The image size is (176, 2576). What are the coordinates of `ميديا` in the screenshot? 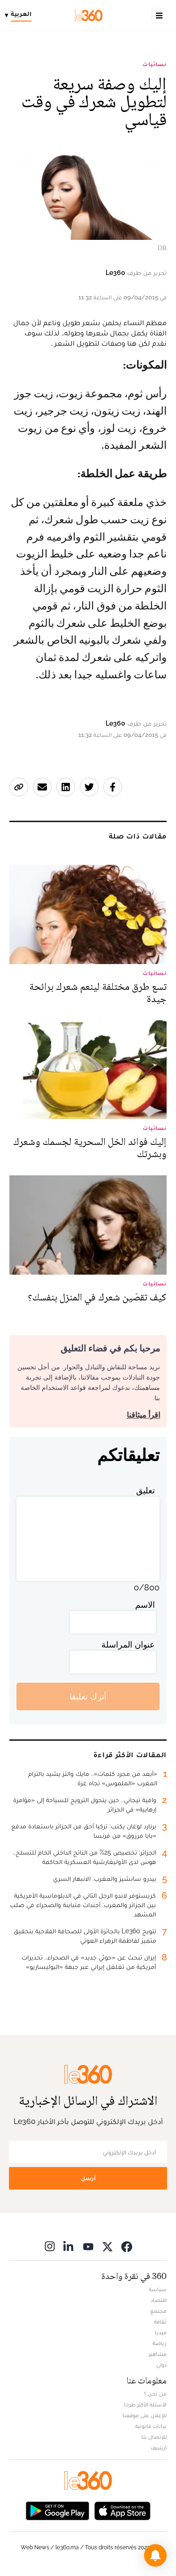 It's located at (161, 2332).